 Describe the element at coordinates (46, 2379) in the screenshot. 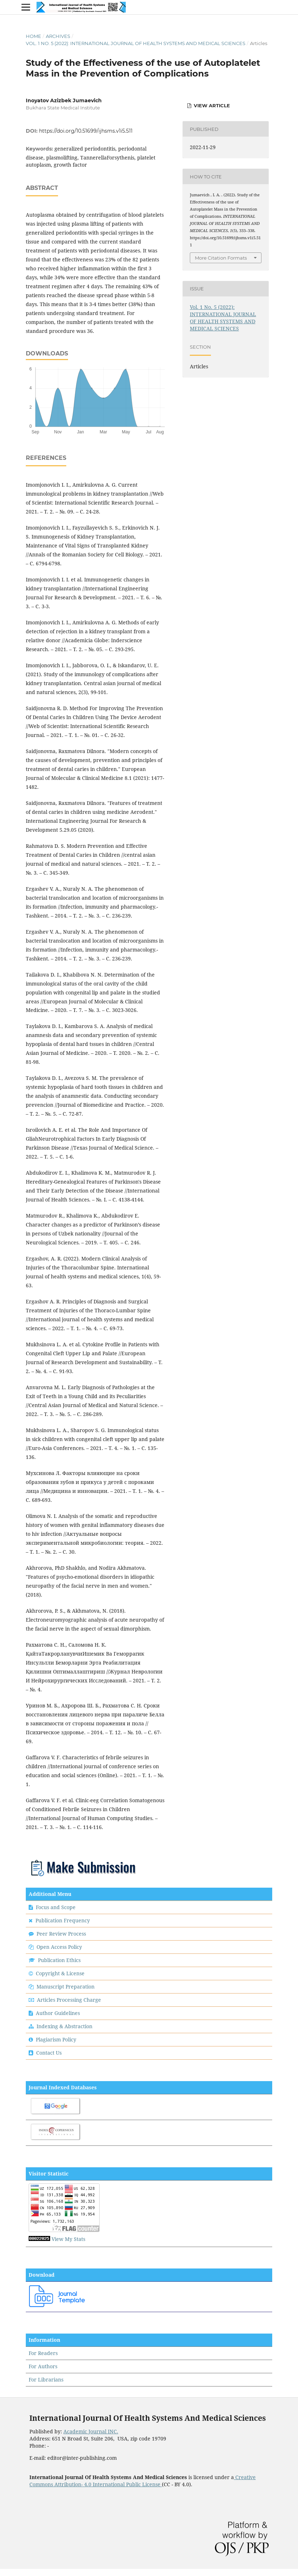

I see `For Librarians` at that location.